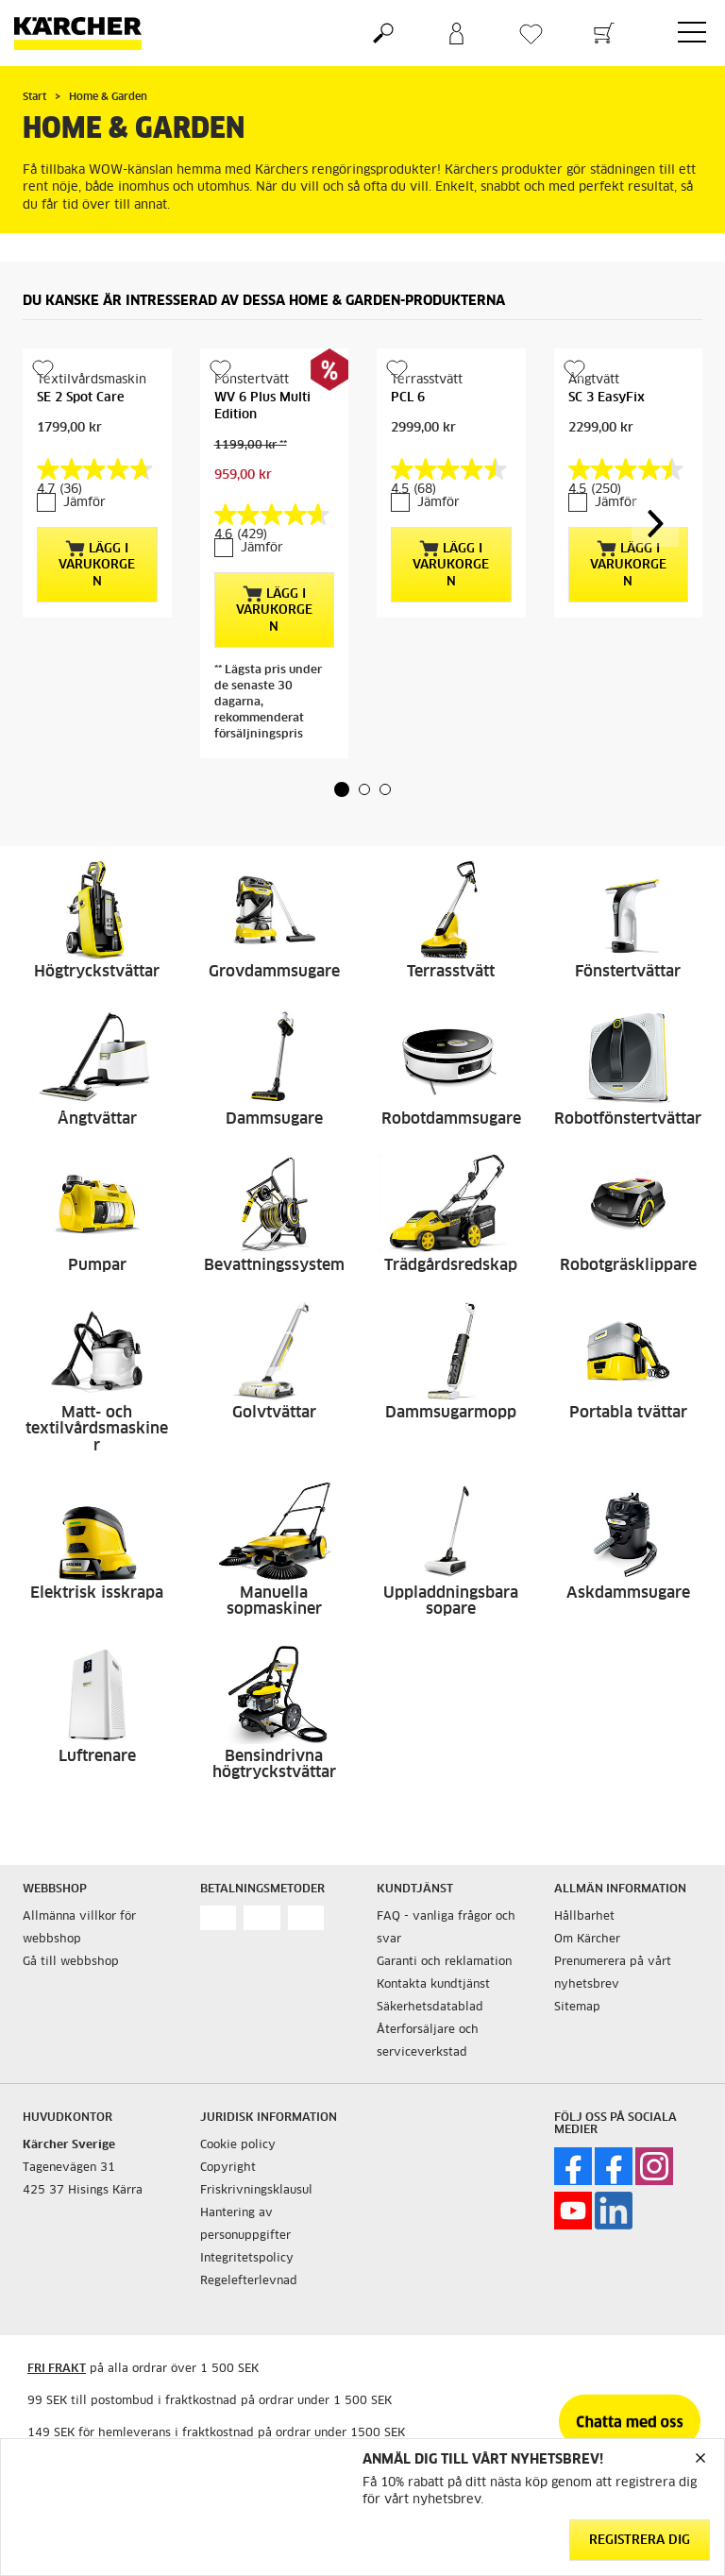 This screenshot has width=725, height=2576. Describe the element at coordinates (451, 1119) in the screenshot. I see `Robotdammsugare` at that location.